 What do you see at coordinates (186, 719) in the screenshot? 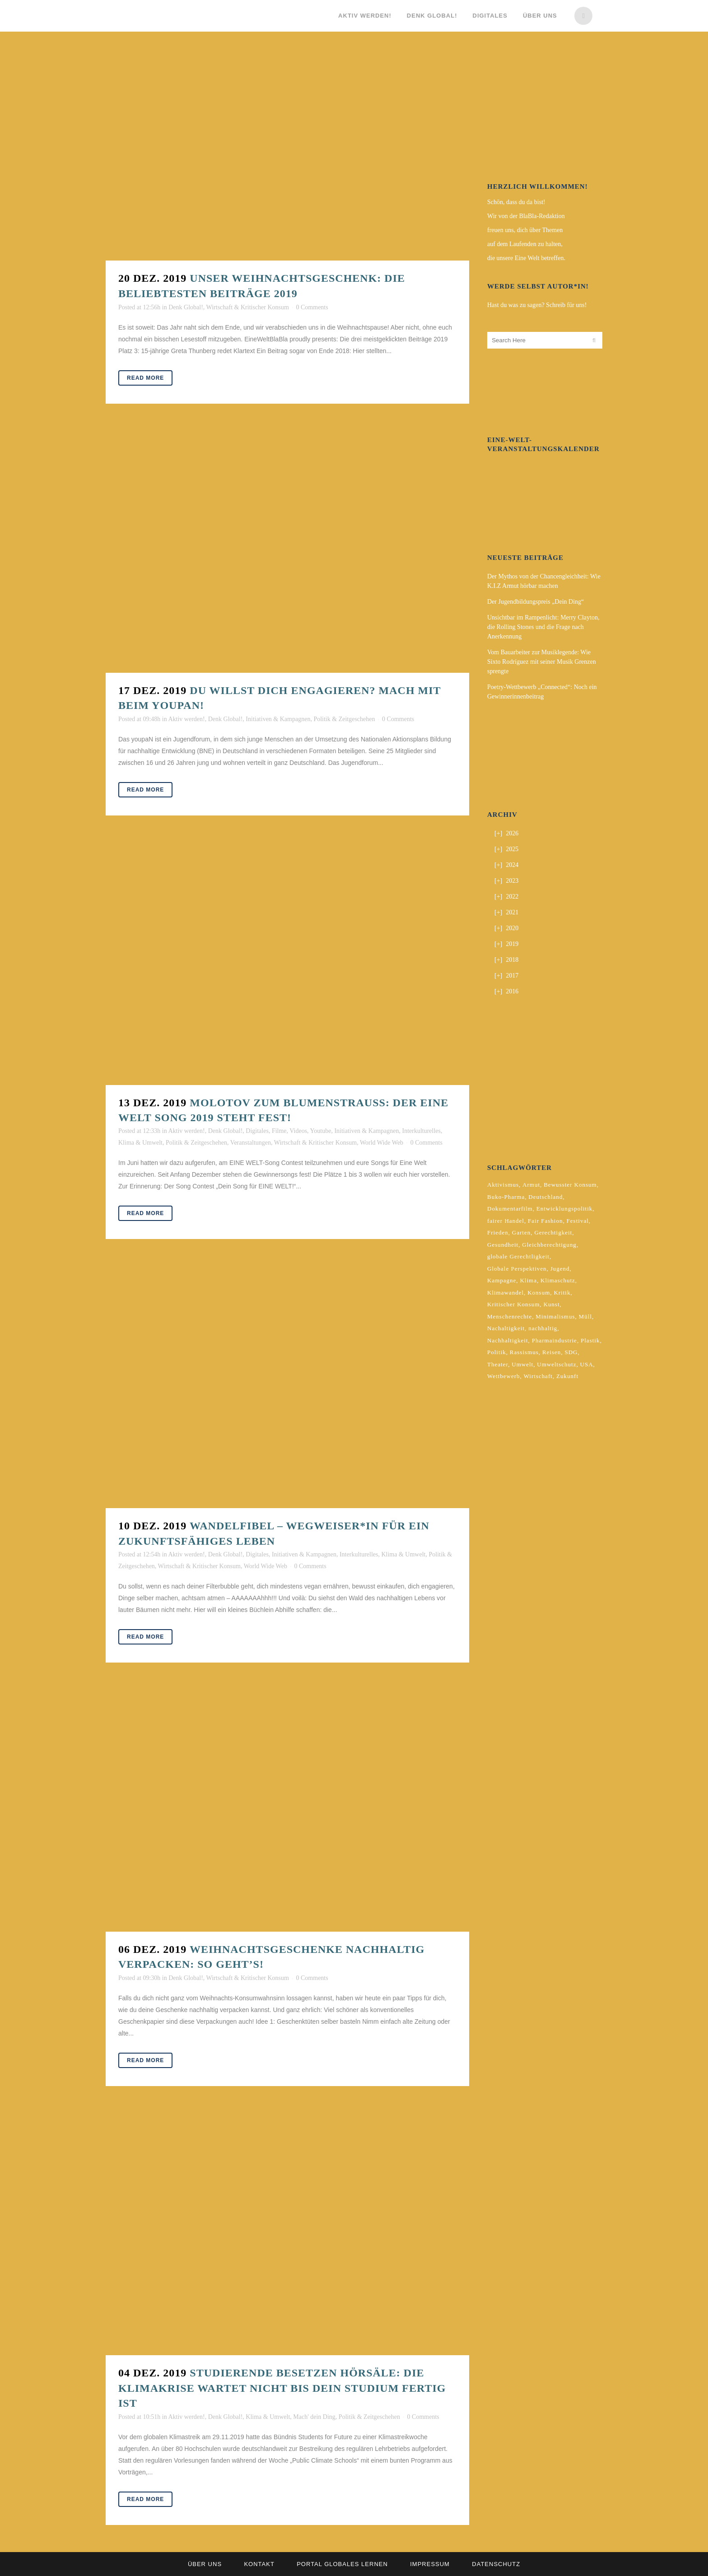
I see `Aktiv werden!` at bounding box center [186, 719].